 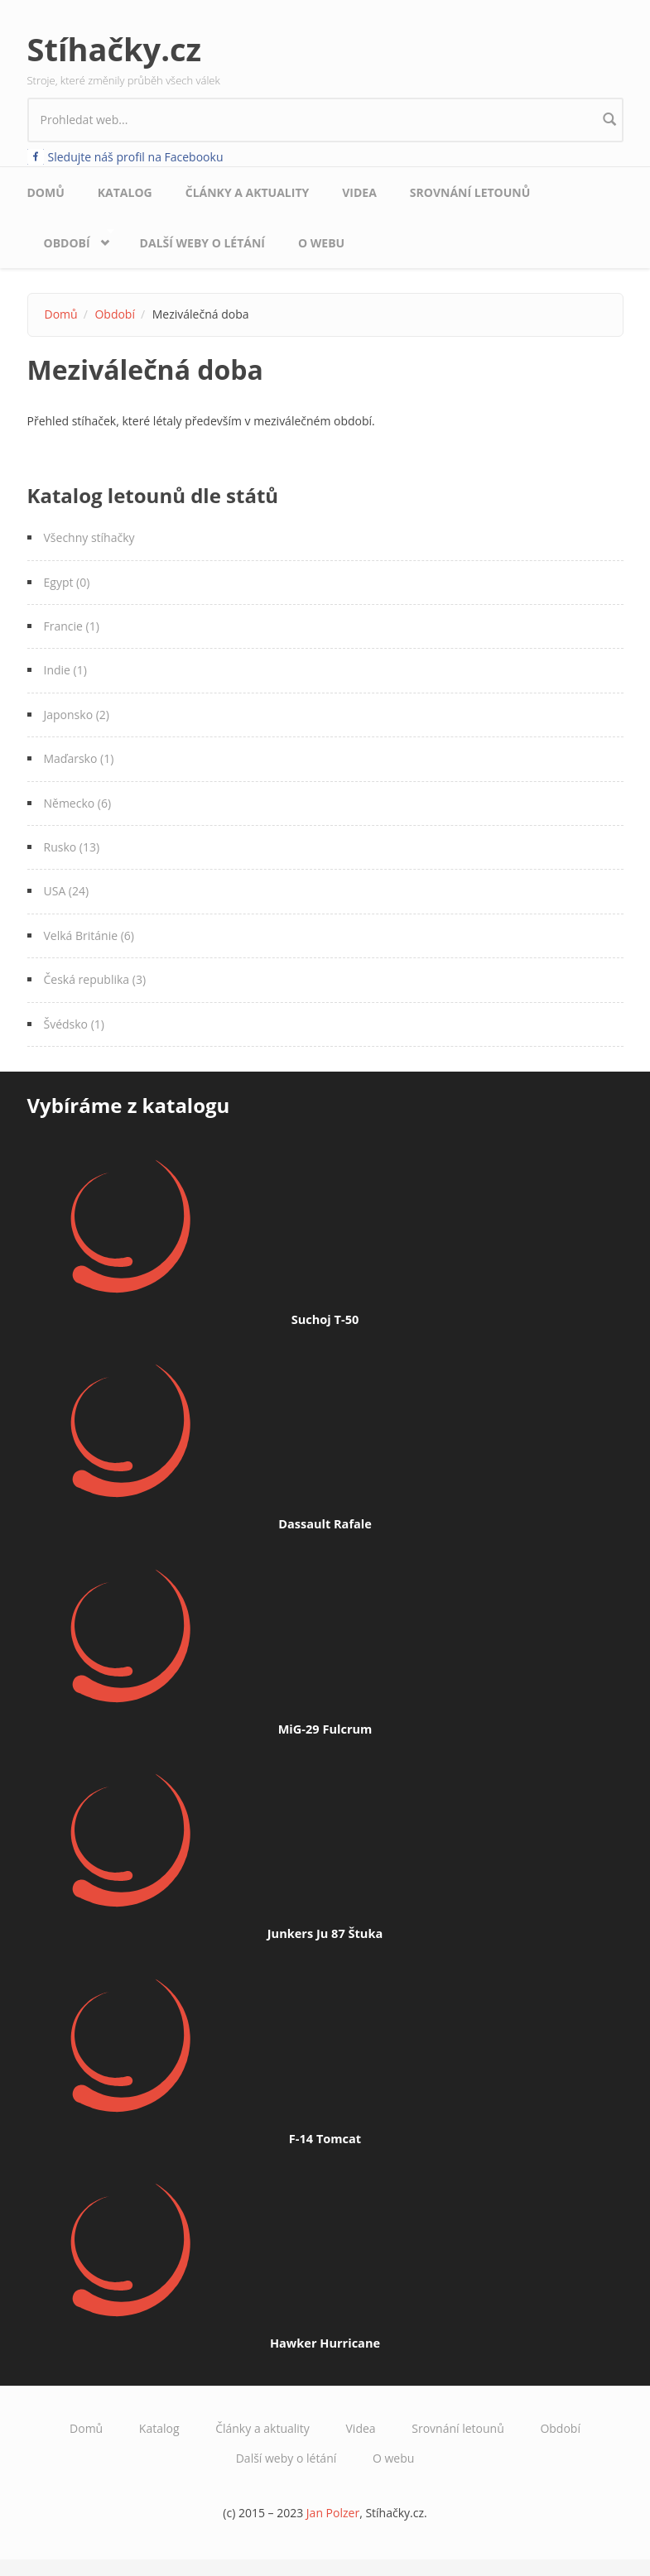 I want to click on Srovnání letounů, so click(x=470, y=192).